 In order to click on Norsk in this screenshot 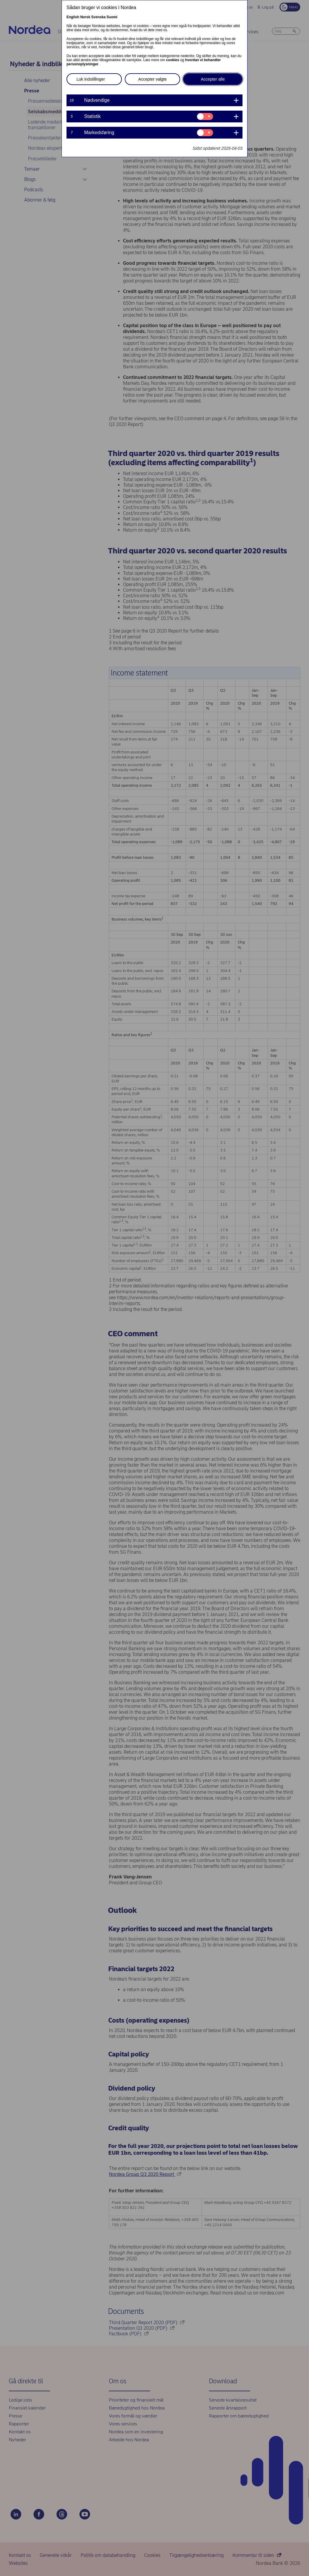, I will do `click(85, 17)`.